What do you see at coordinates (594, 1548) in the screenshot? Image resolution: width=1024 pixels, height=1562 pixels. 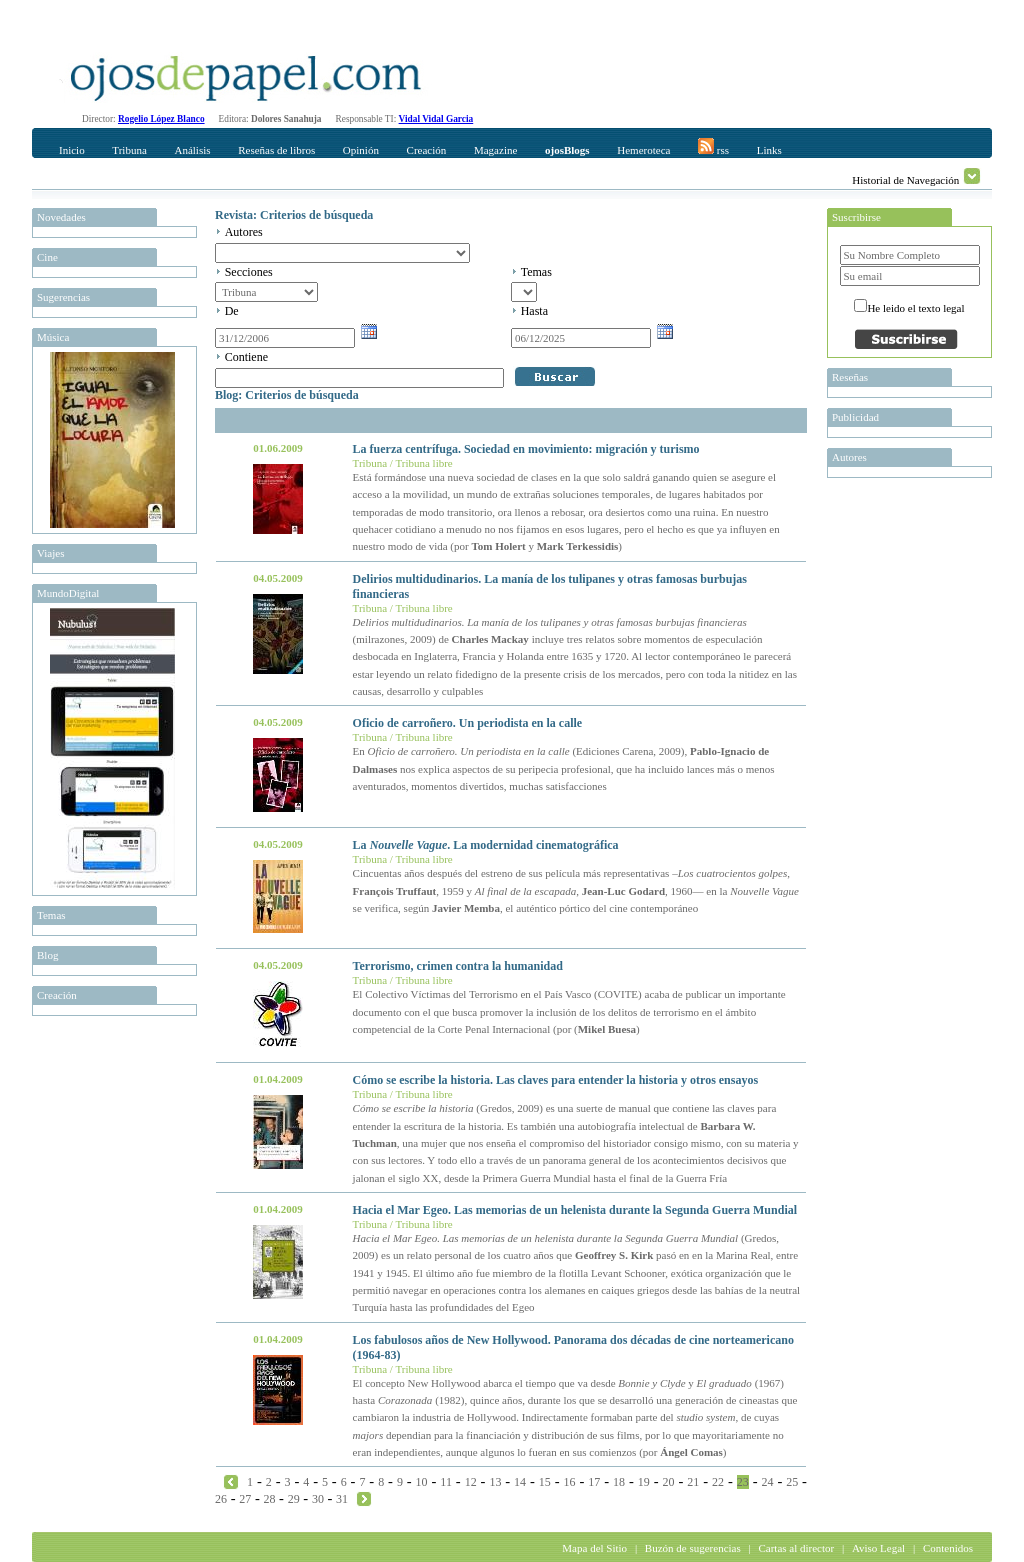 I see `Mapa del Sitio` at bounding box center [594, 1548].